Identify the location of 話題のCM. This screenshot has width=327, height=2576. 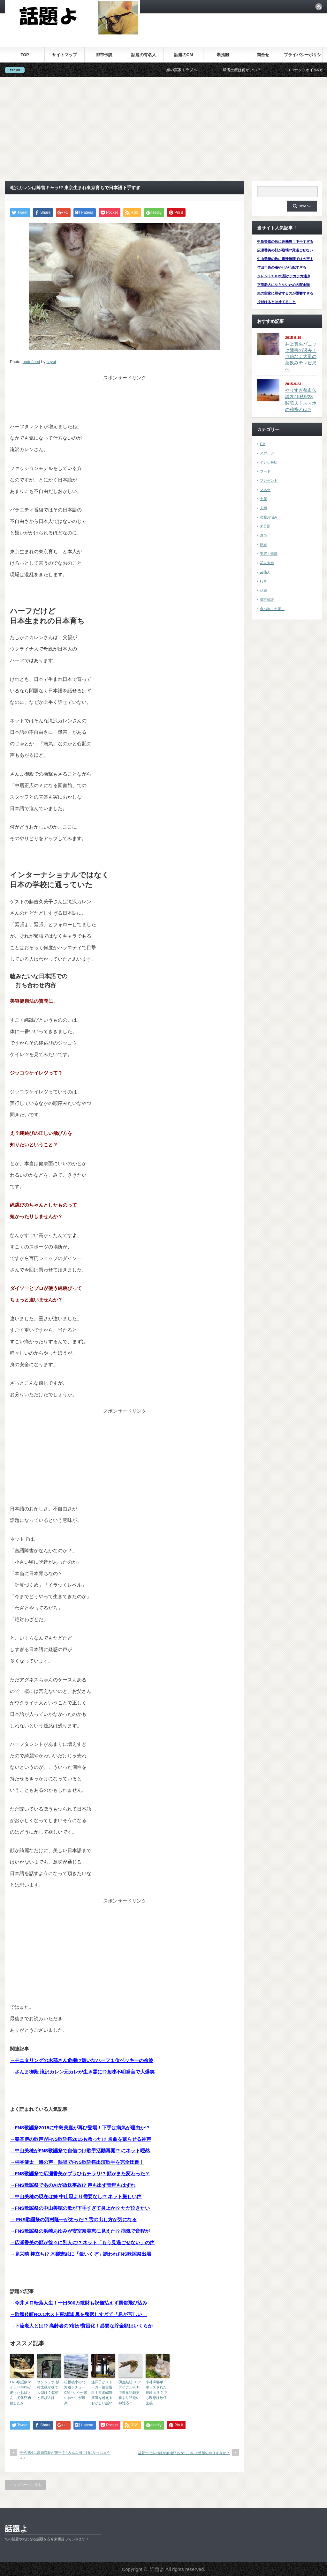
(183, 54).